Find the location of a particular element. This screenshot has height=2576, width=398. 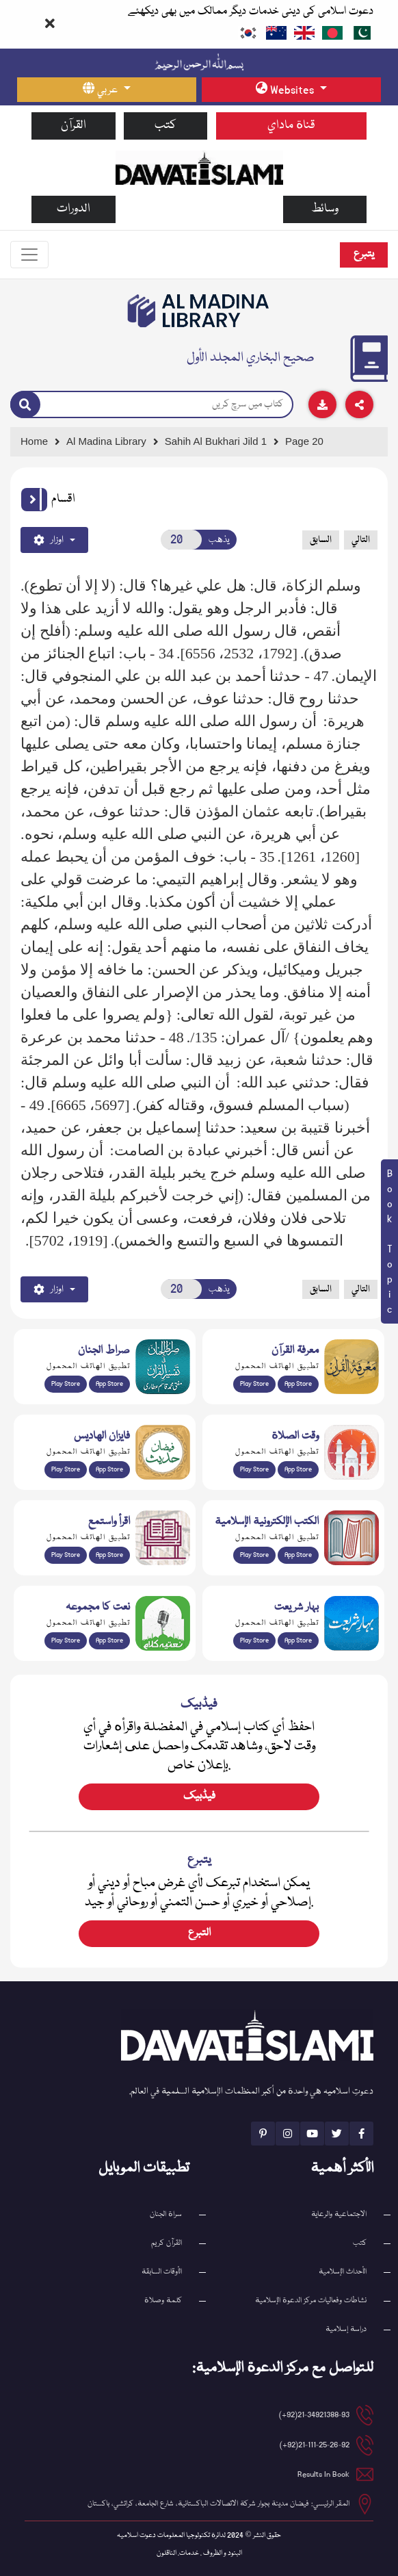

الاجتماعية والرعاية is located at coordinates (339, 2214).